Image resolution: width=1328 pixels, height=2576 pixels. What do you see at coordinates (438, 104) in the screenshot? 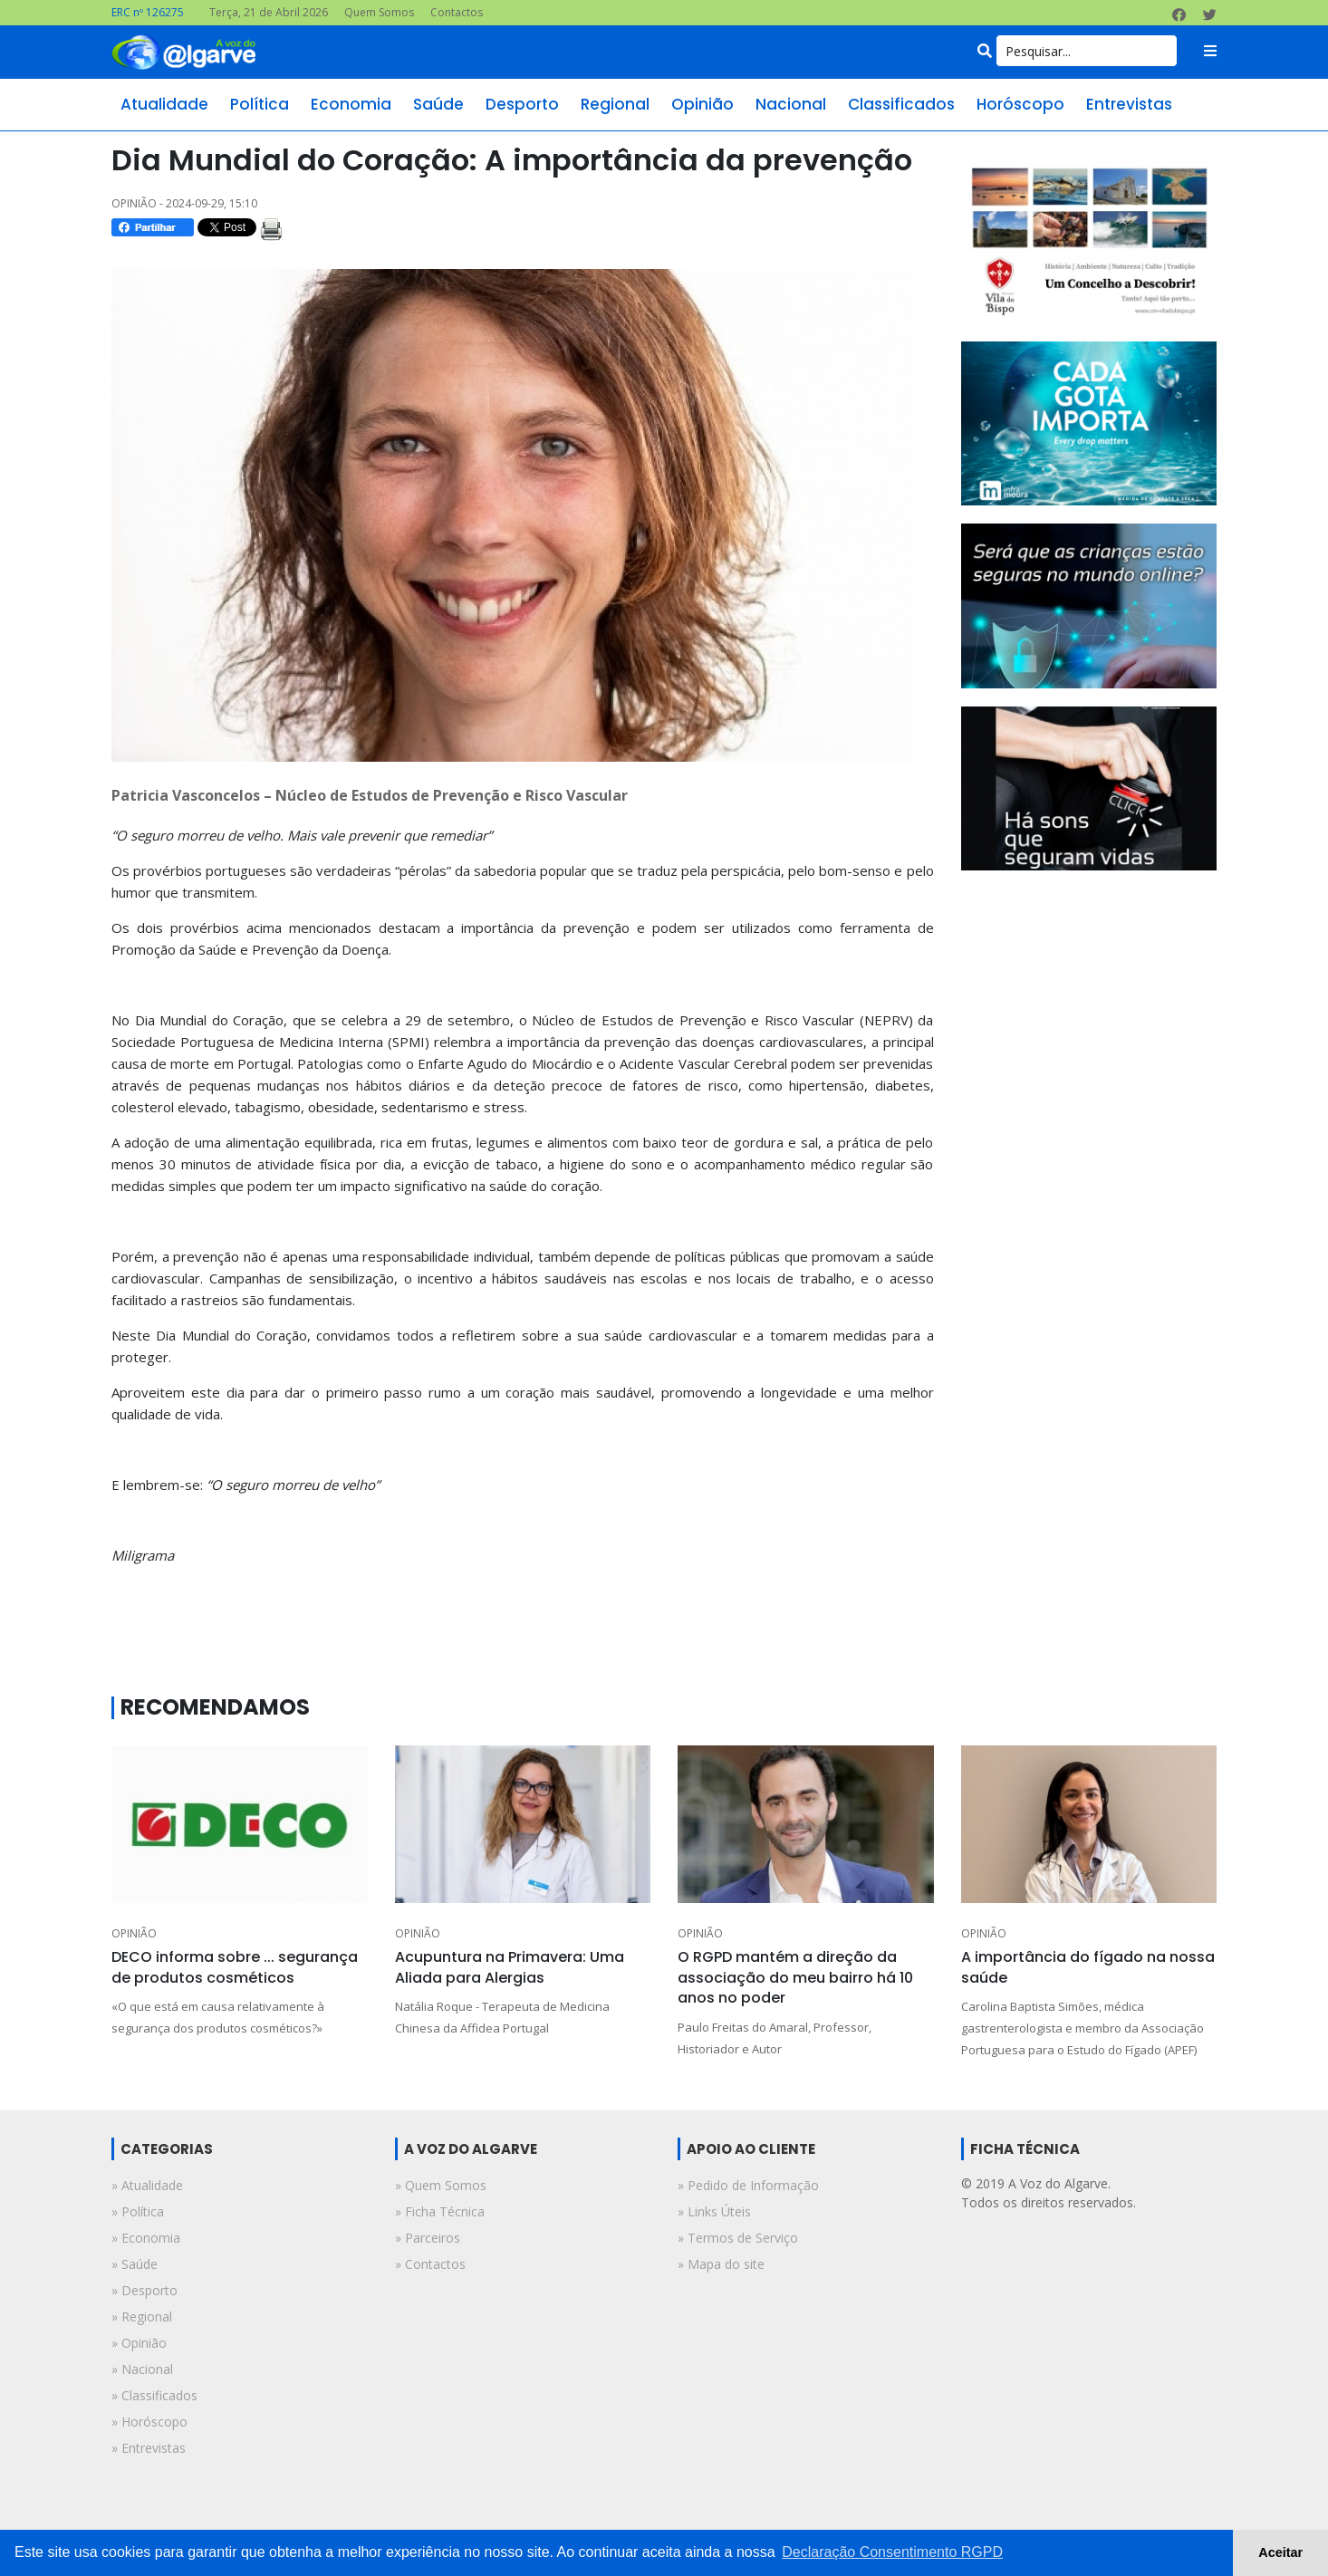
I see `saúde` at bounding box center [438, 104].